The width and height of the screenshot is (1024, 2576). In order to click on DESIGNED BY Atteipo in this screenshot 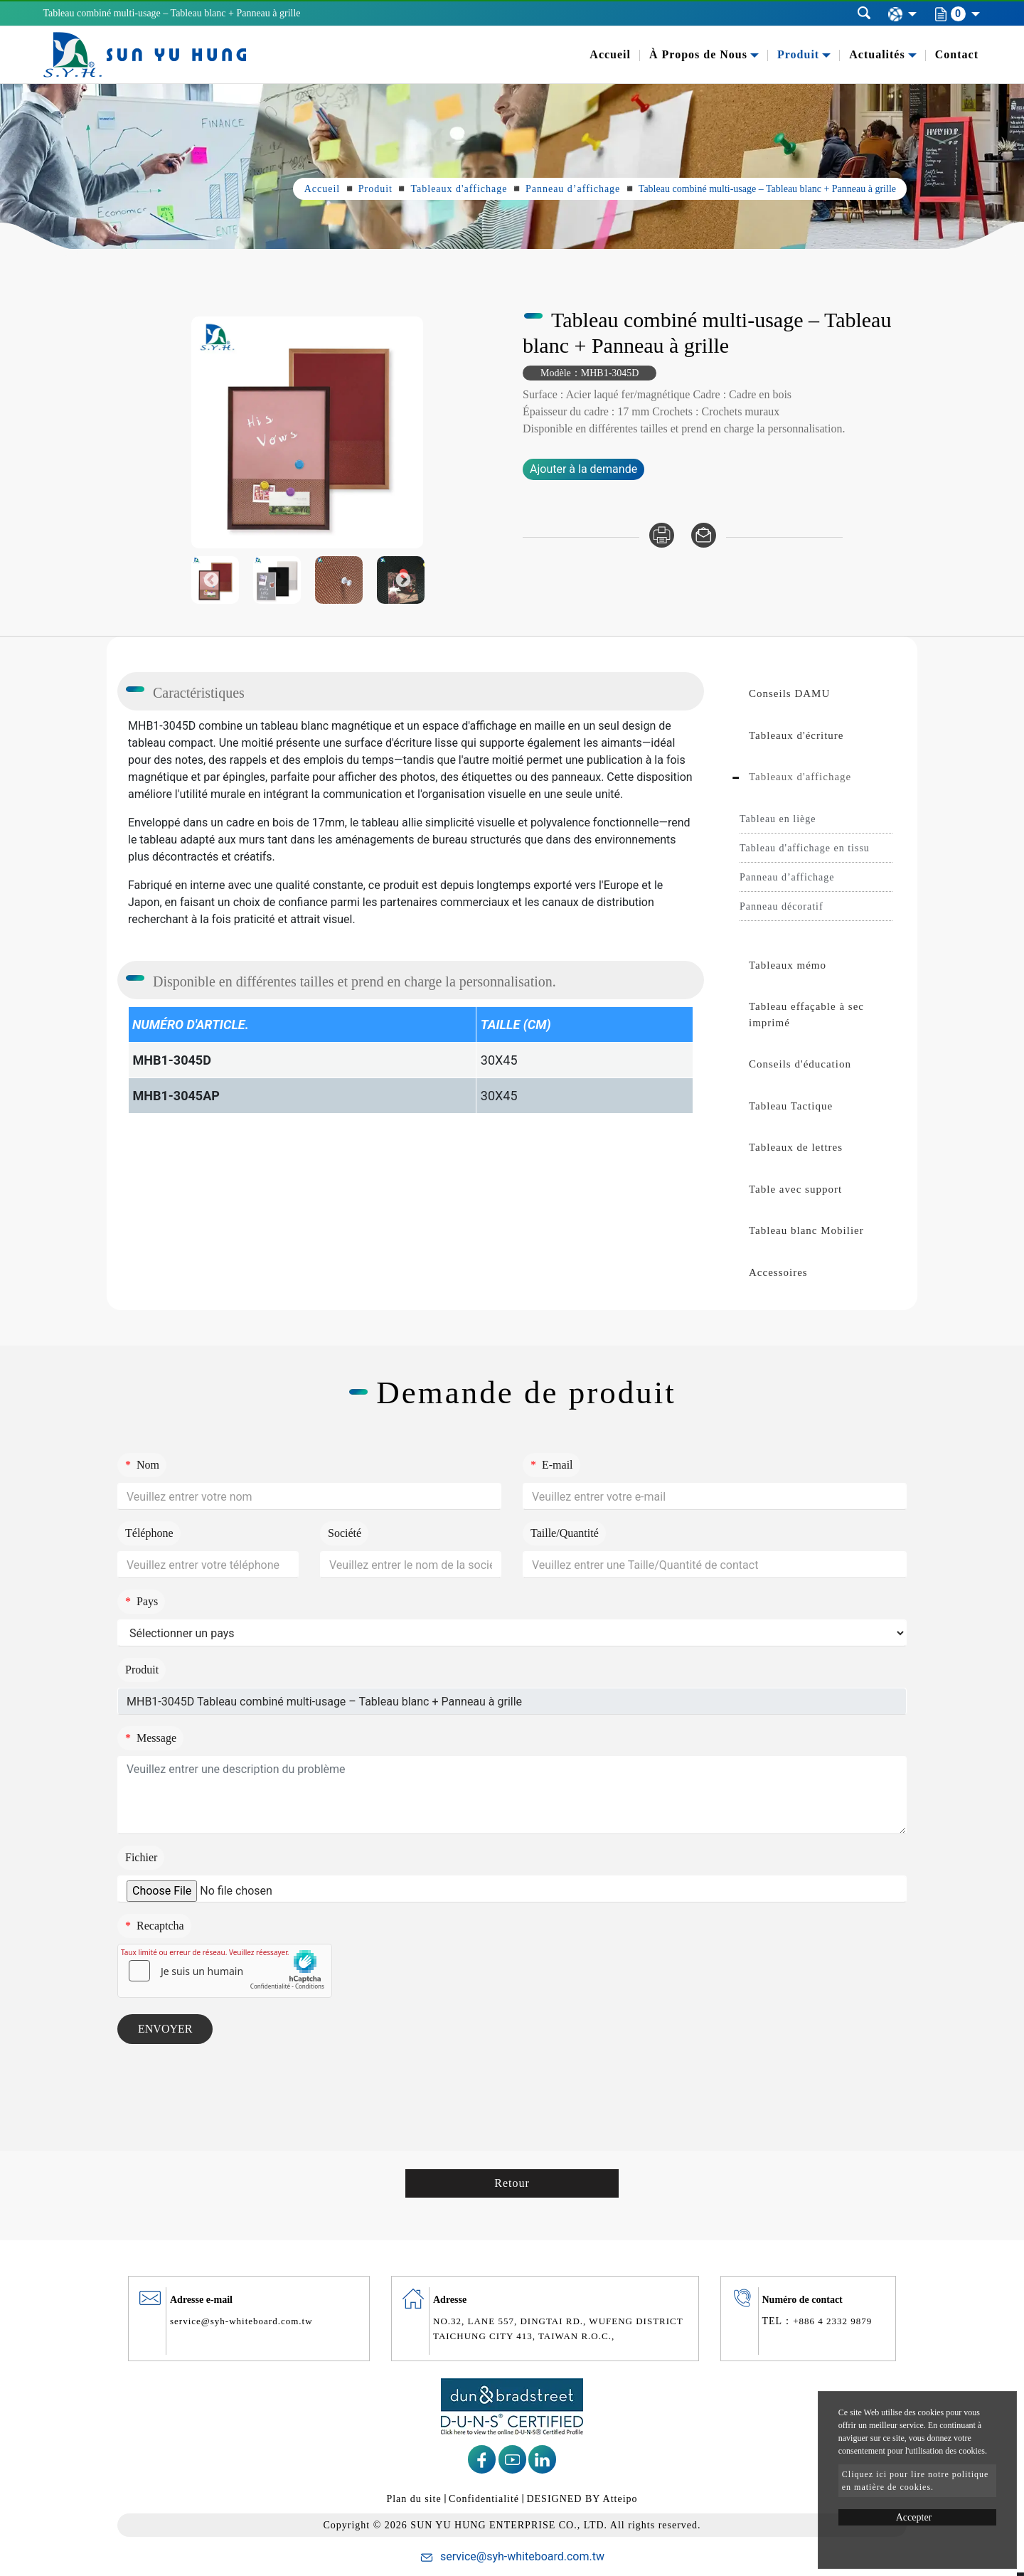, I will do `click(581, 2498)`.